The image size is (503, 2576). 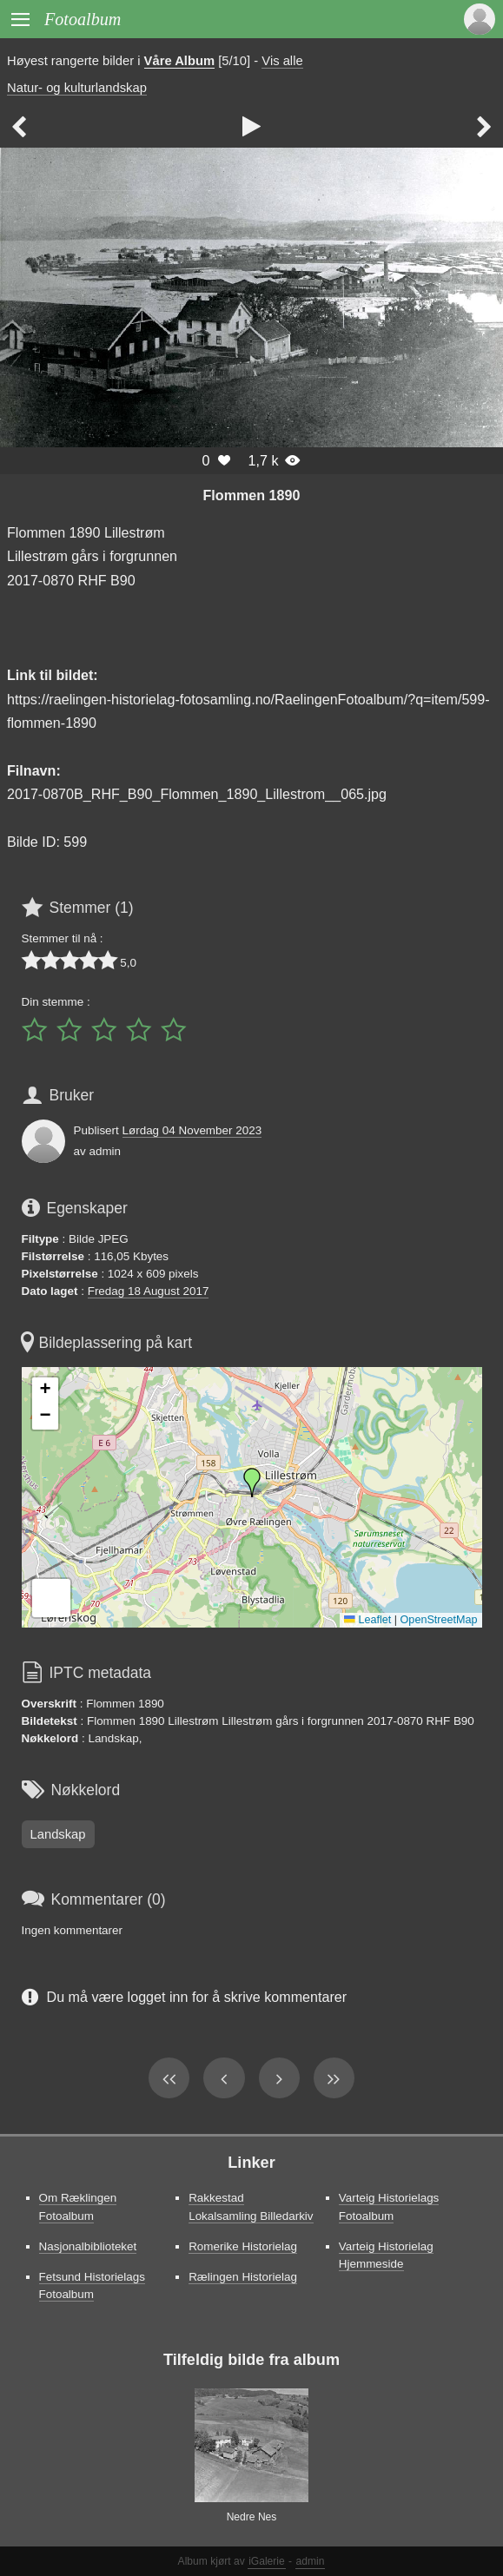 I want to click on [button], so click(x=252, y=1482).